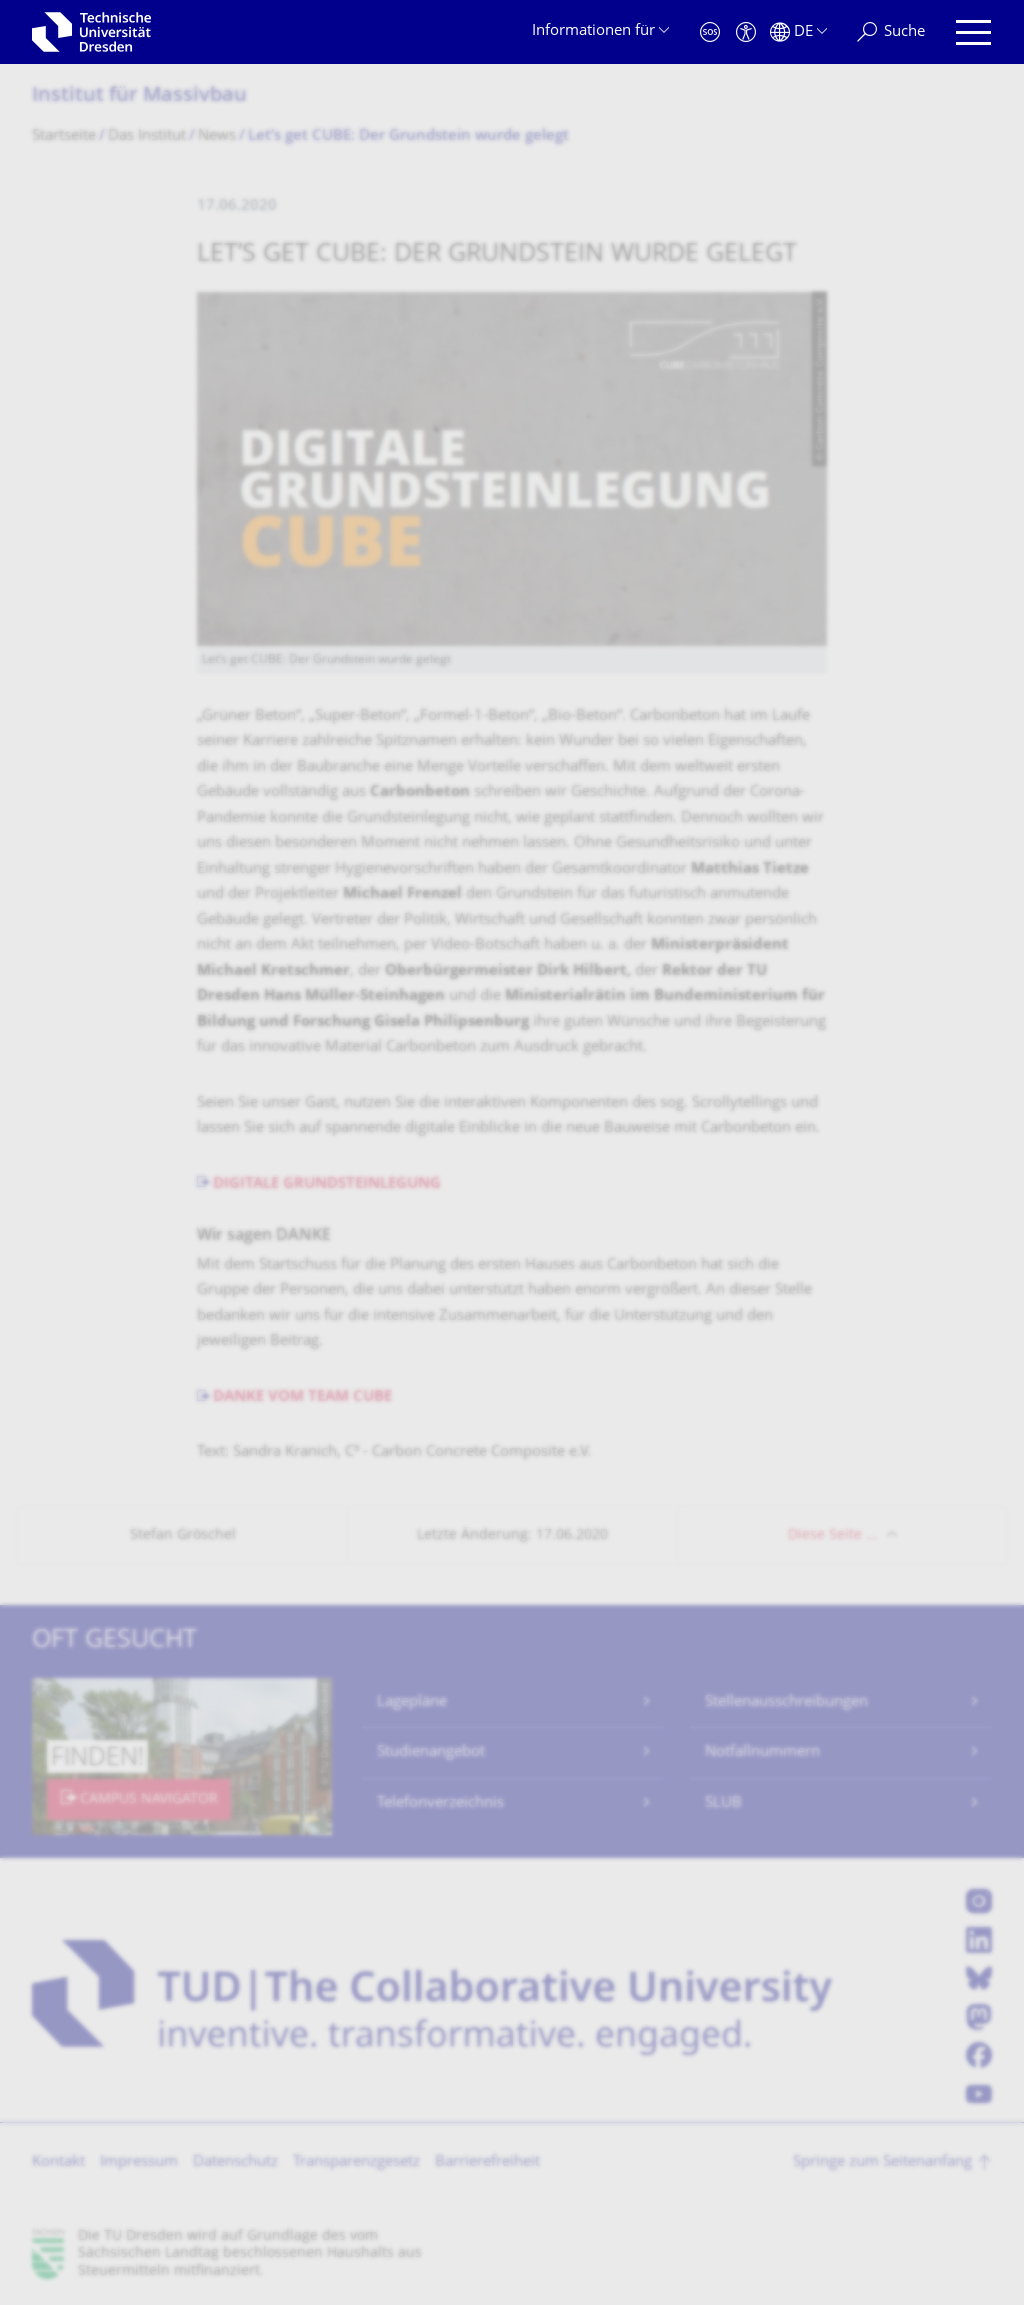  Describe the element at coordinates (327, 1184) in the screenshot. I see `DIGITALE GRUNDSTEINLEGUNG` at that location.